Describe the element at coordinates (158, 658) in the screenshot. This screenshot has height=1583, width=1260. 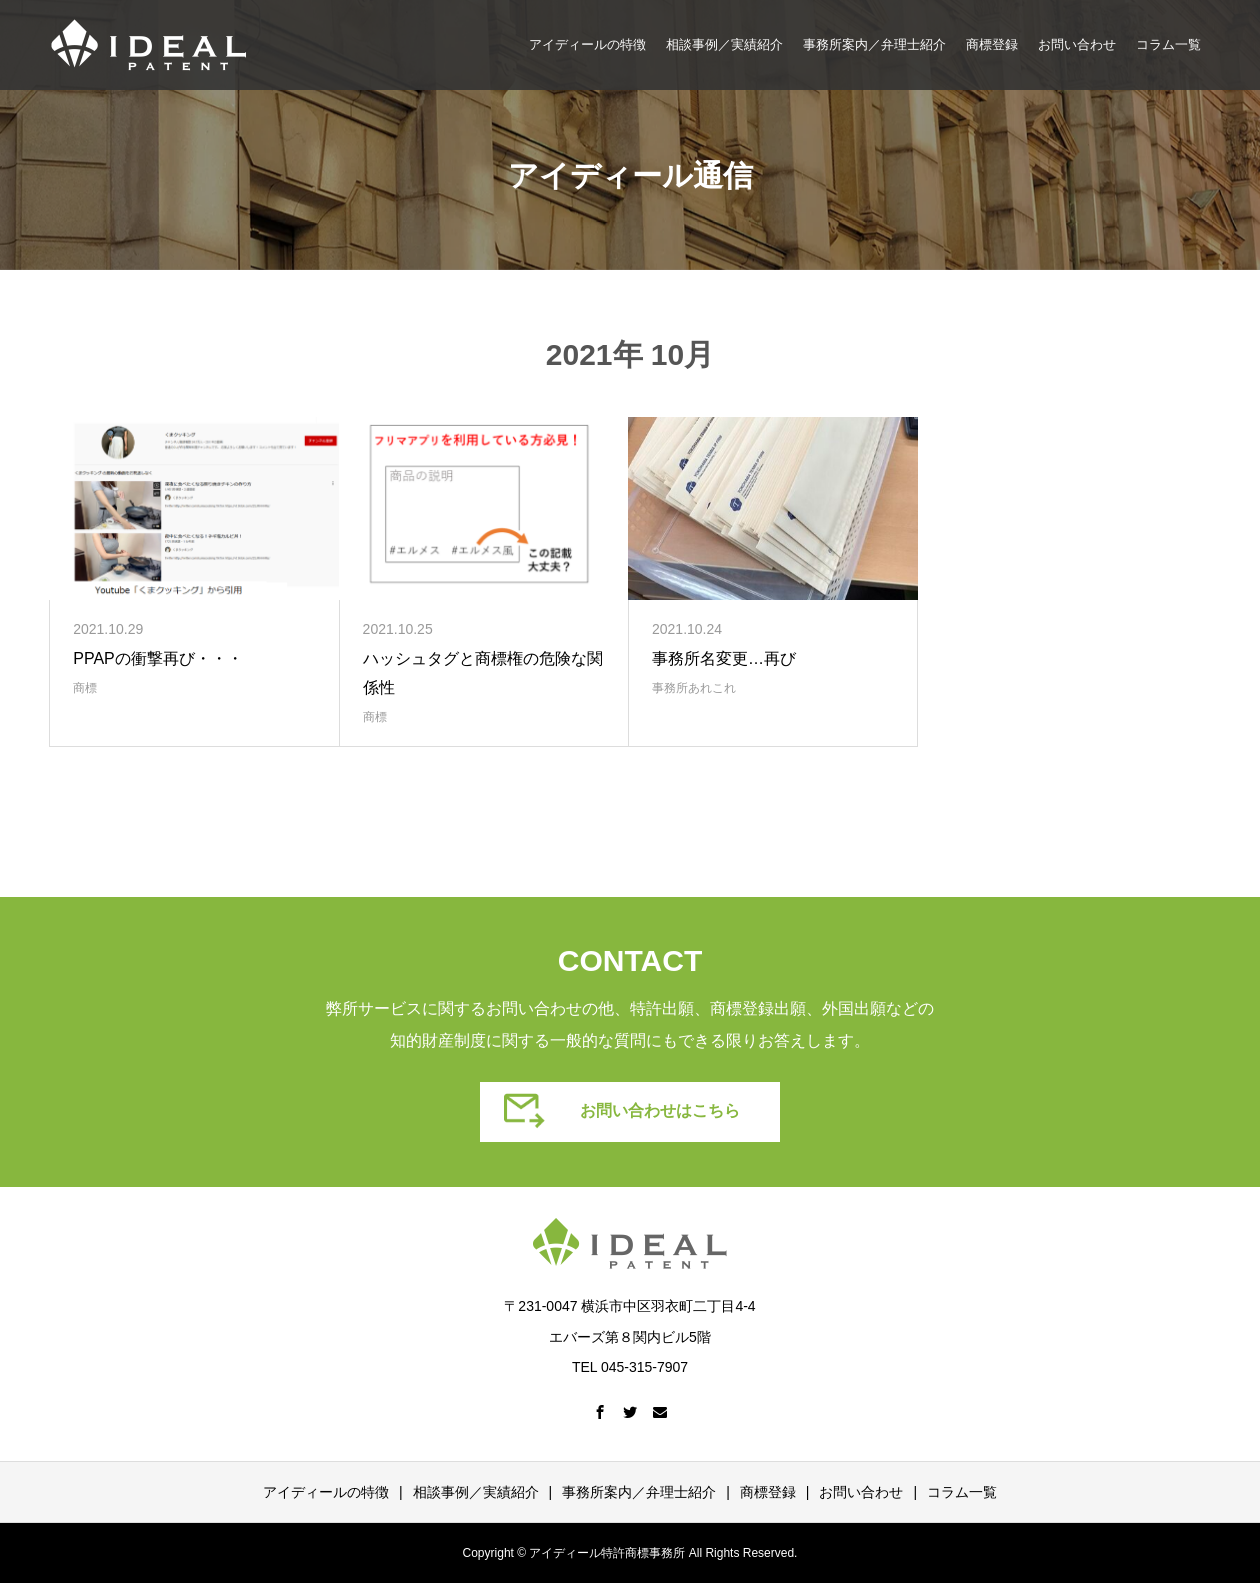
I see `PPAPの衝撃再び・・・` at that location.